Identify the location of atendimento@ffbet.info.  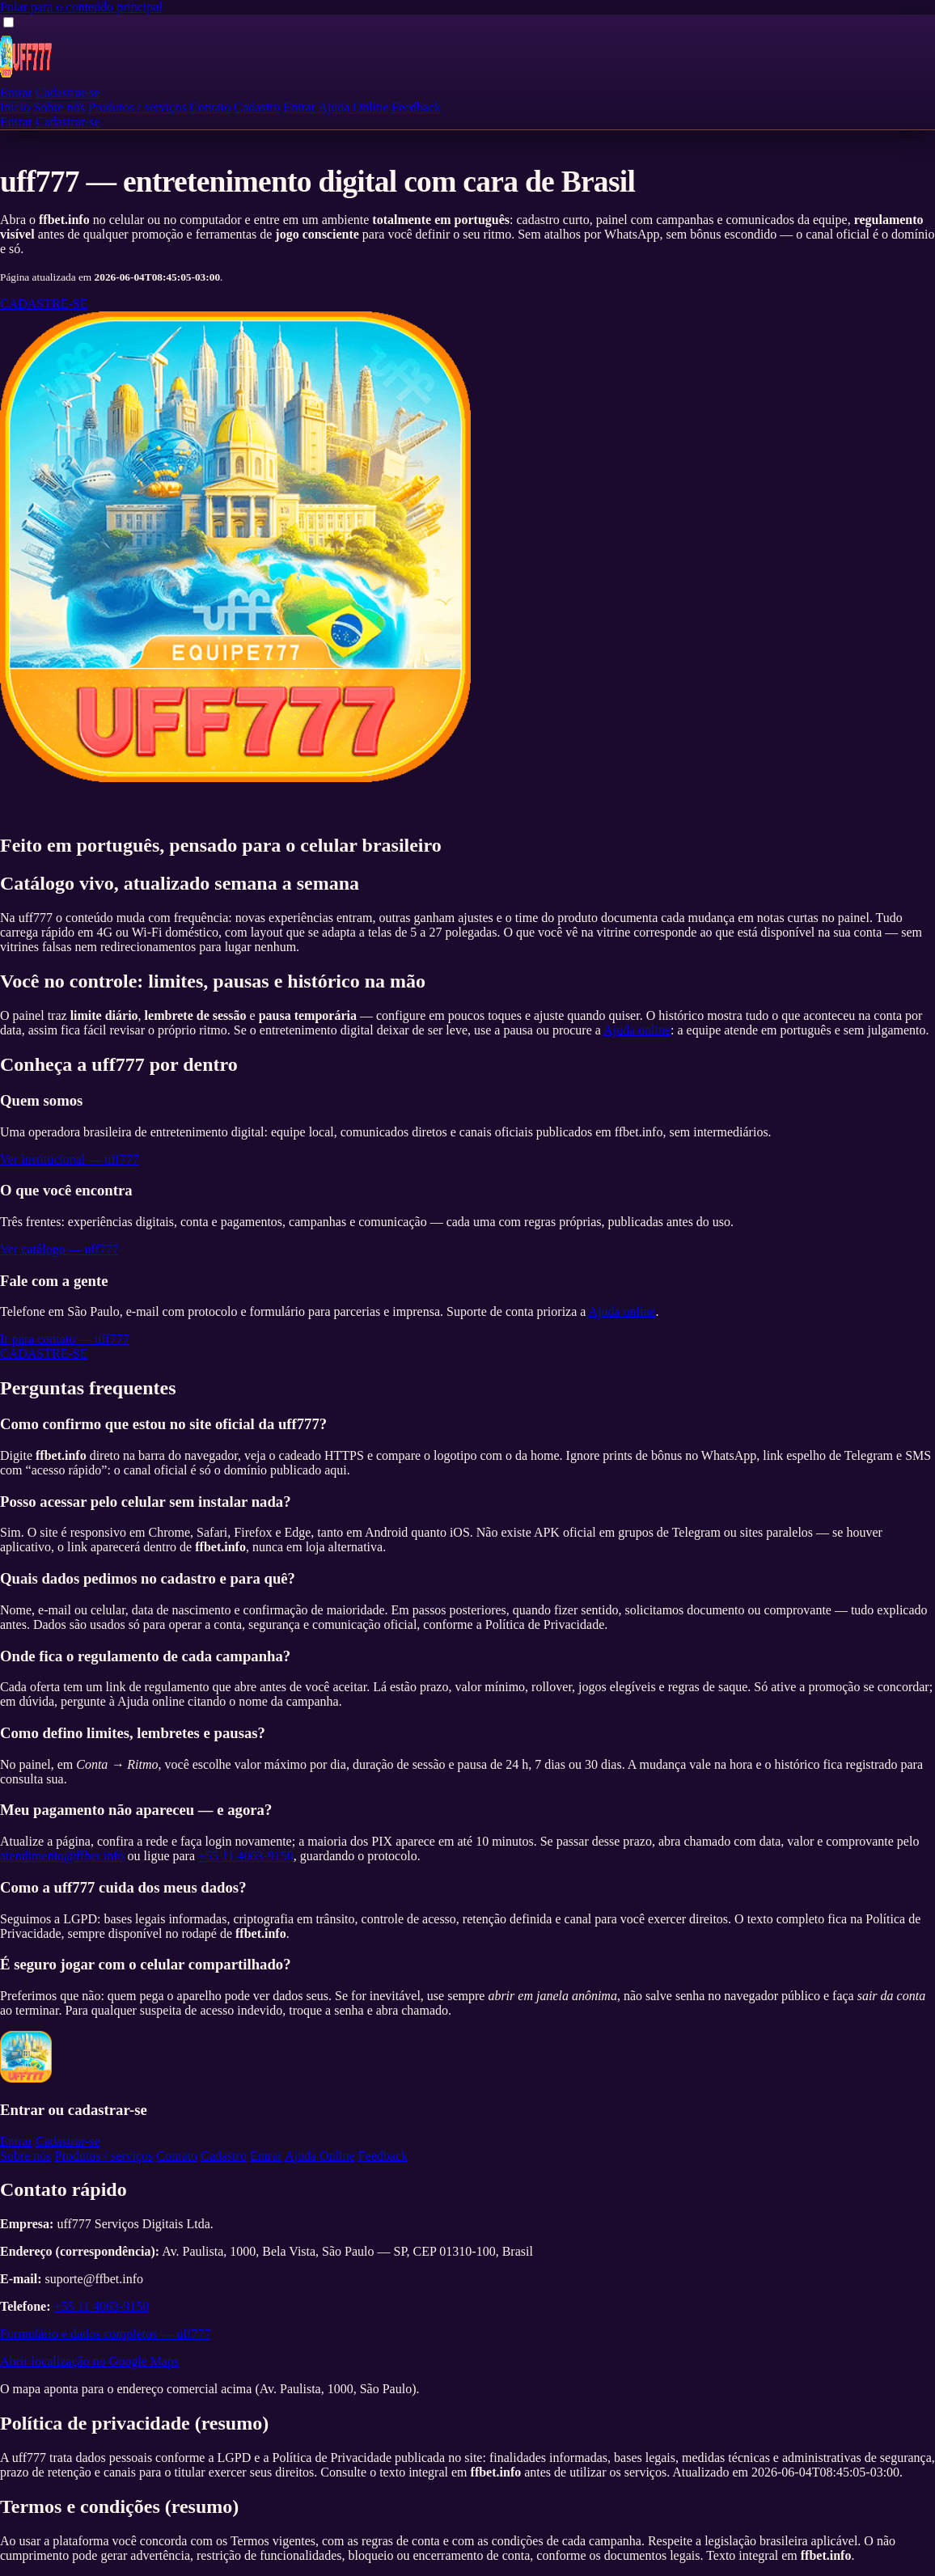
(62, 1856).